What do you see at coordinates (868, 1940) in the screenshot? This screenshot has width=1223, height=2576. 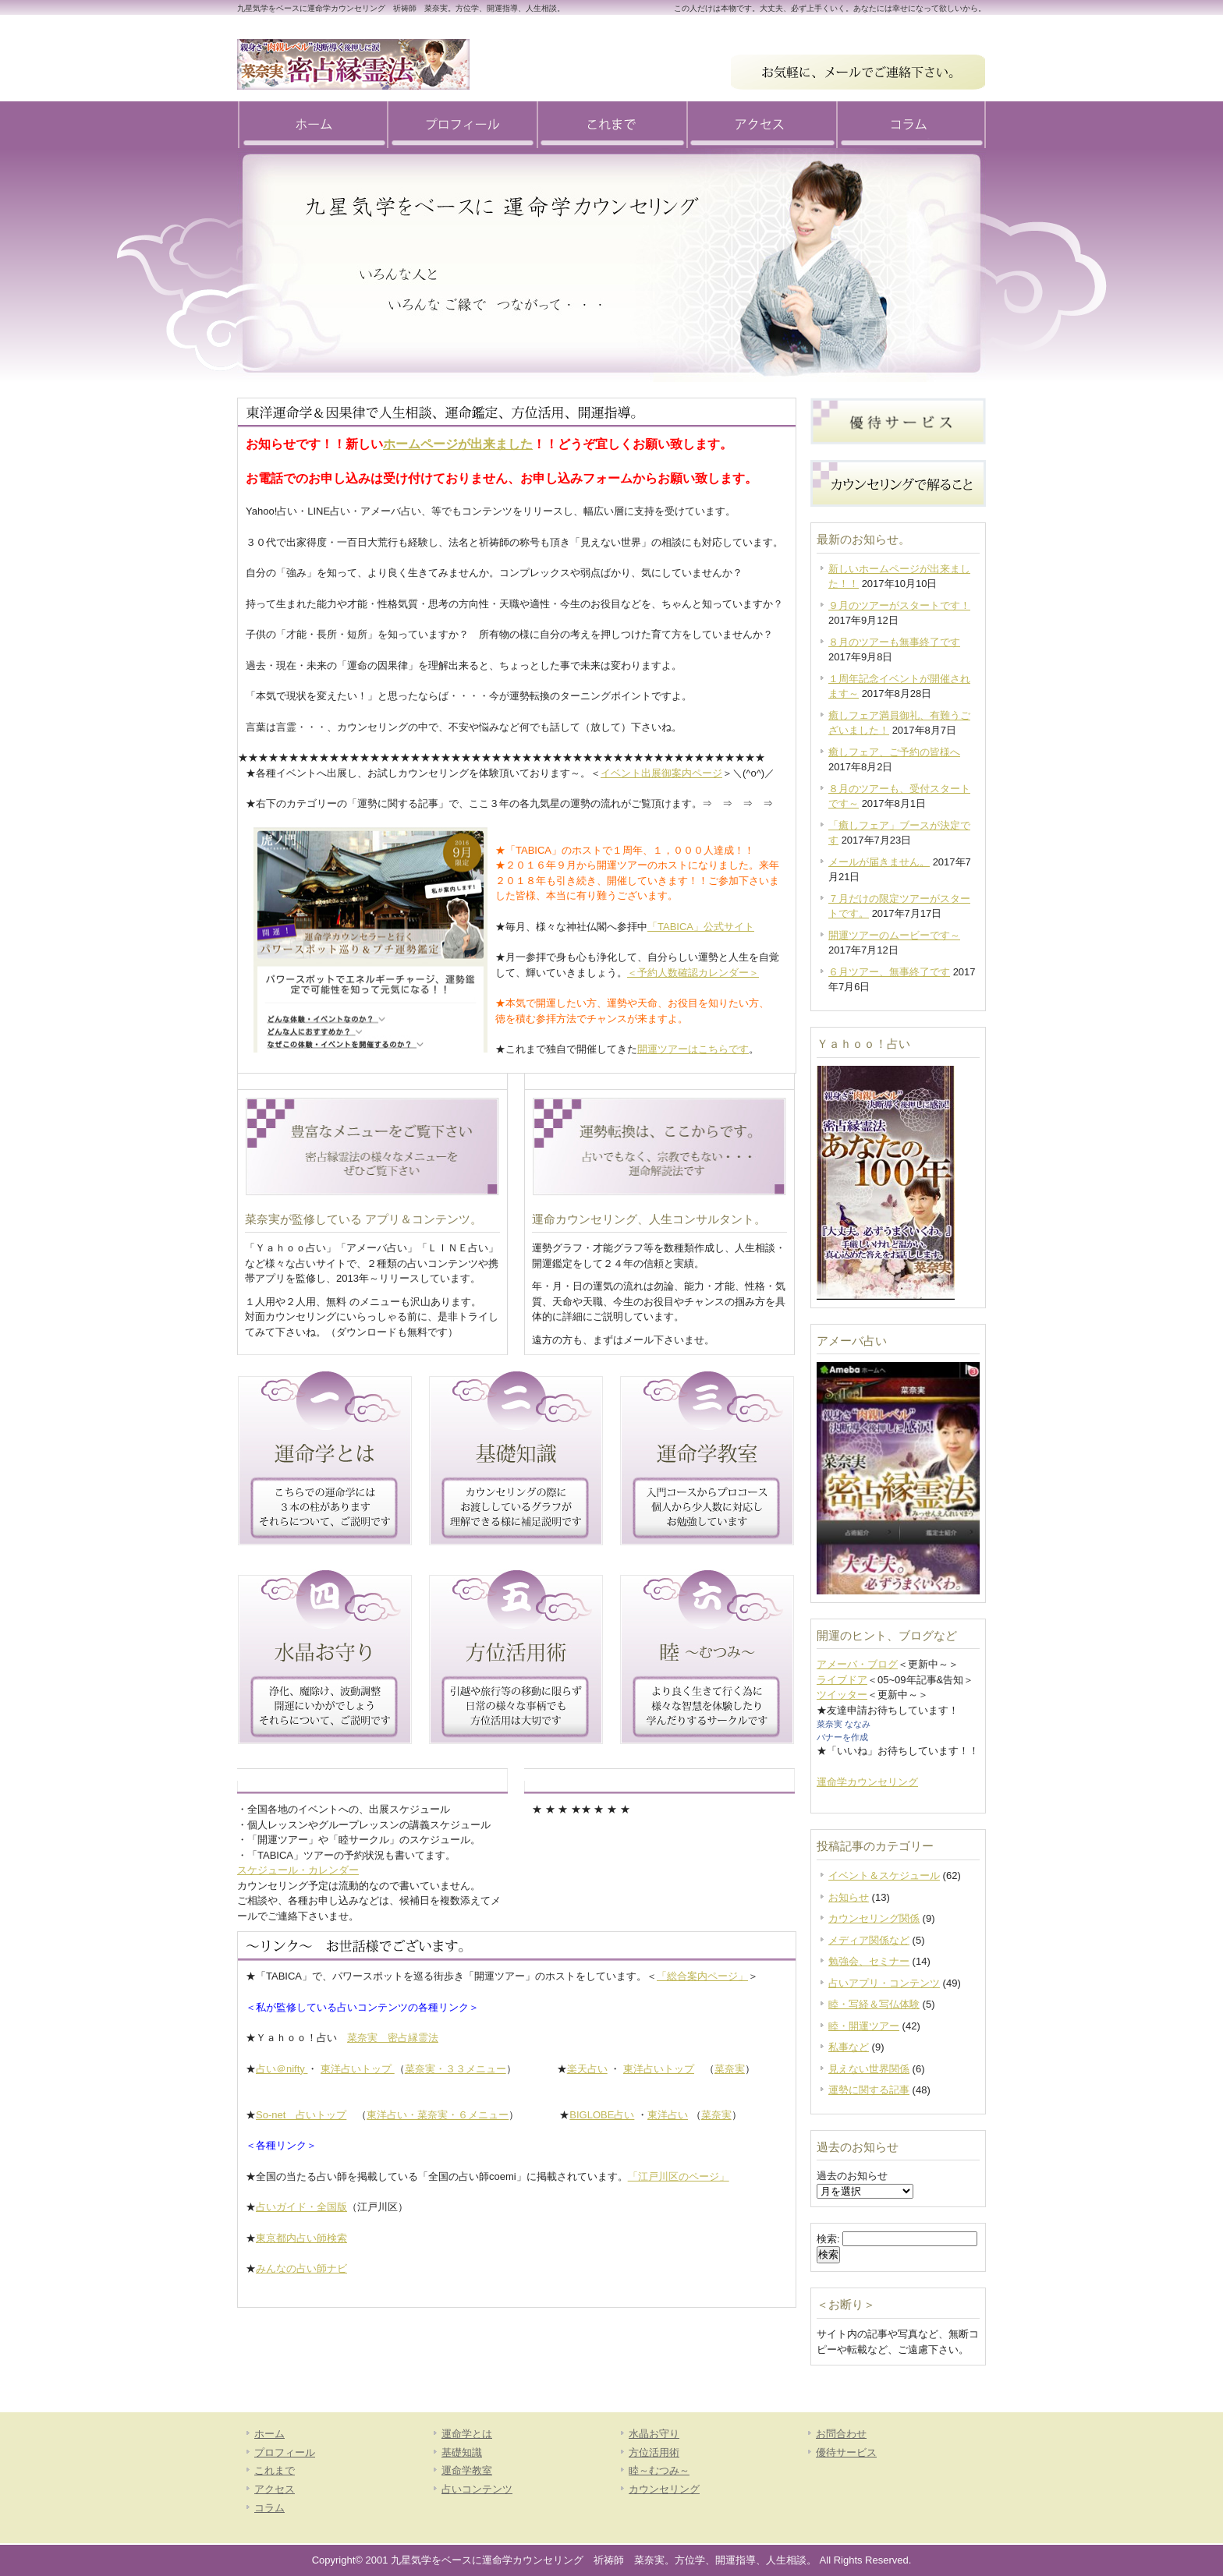 I see `メディア関係など` at bounding box center [868, 1940].